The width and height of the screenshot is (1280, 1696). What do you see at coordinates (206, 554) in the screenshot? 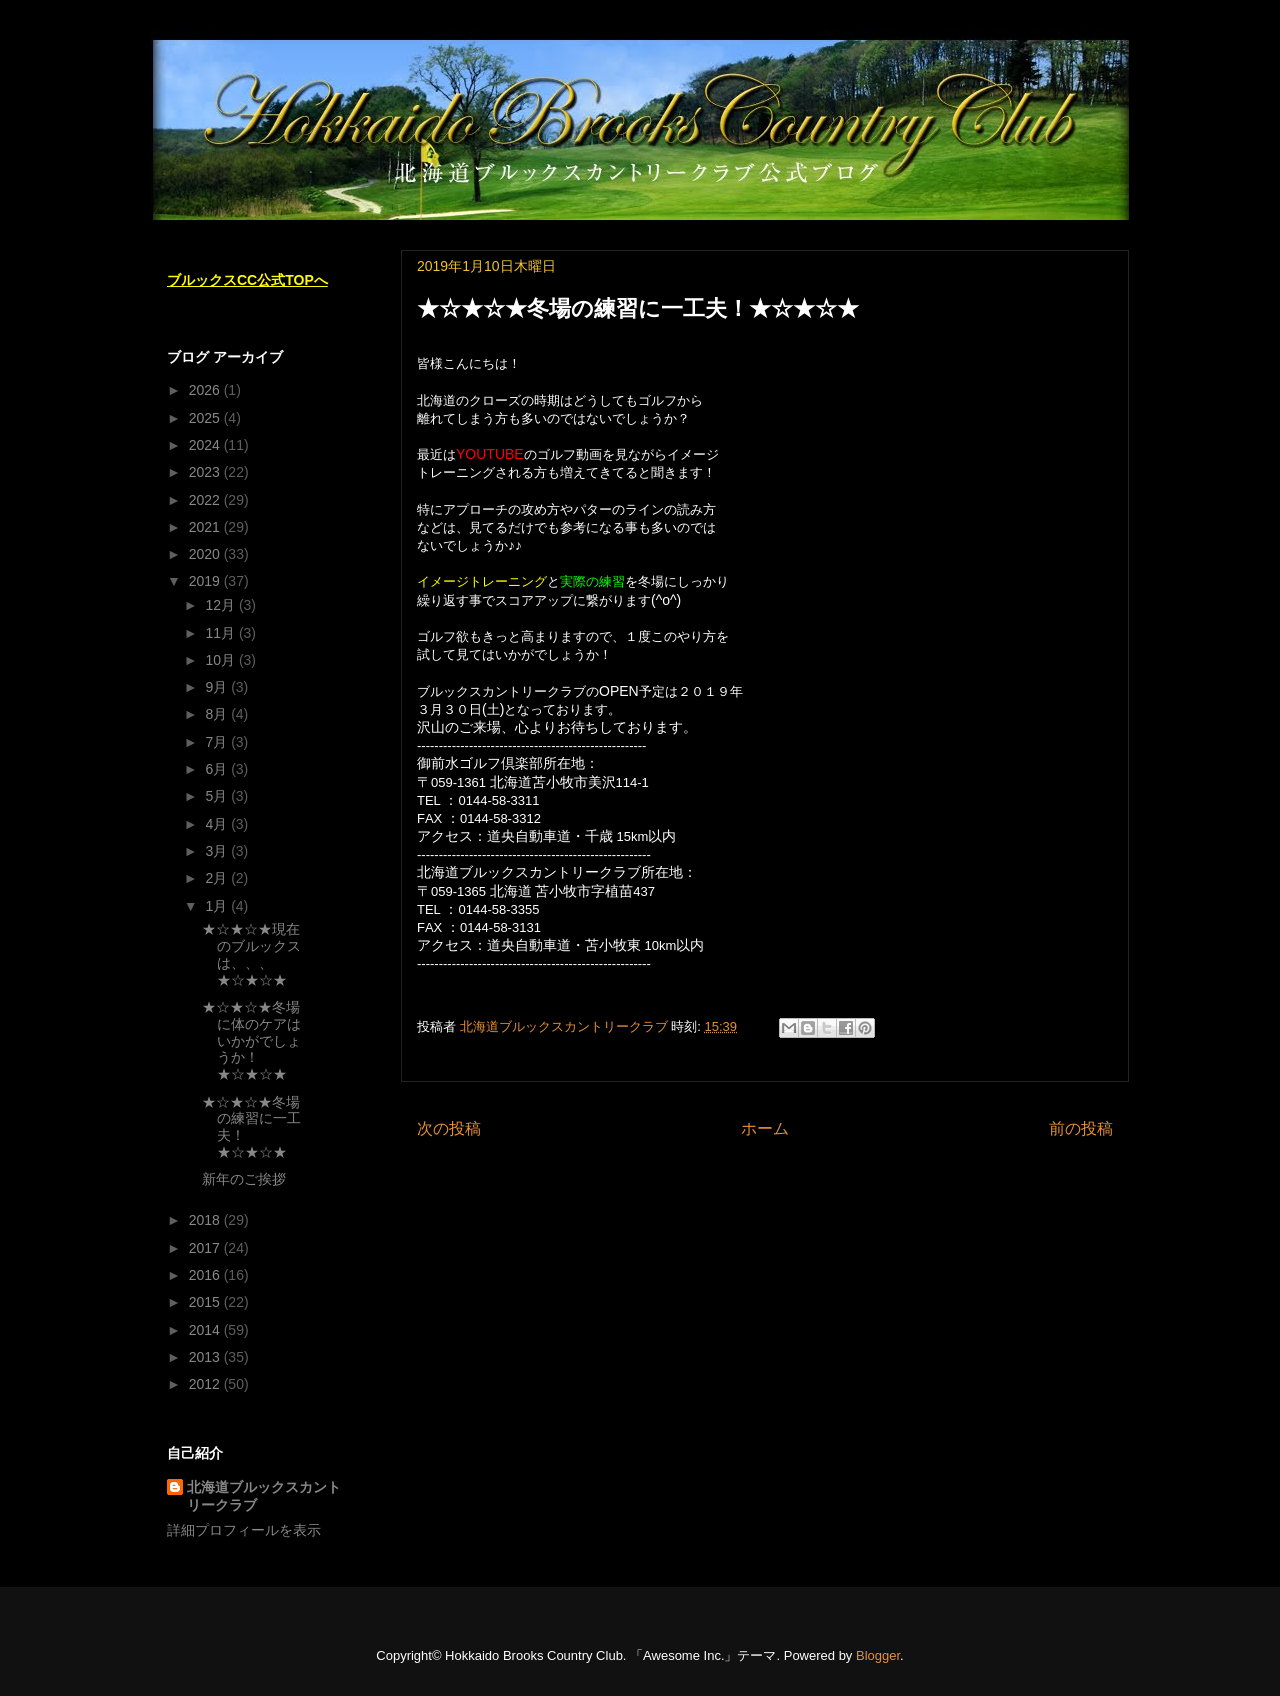
I see `2020` at bounding box center [206, 554].